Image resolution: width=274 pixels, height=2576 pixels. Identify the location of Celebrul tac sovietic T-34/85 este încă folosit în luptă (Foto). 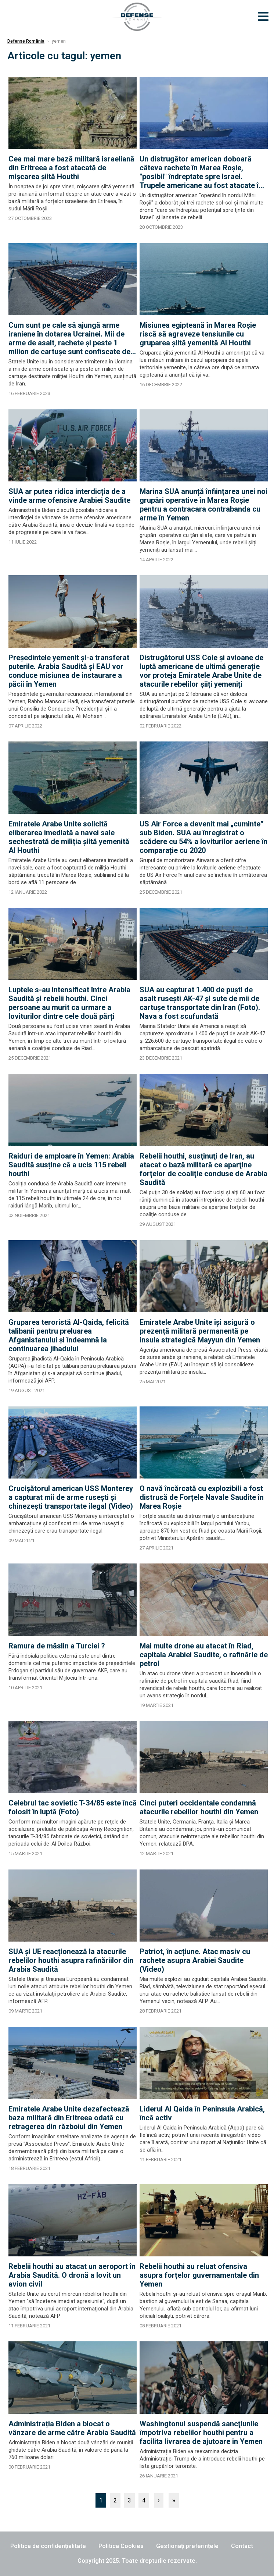
(72, 1807).